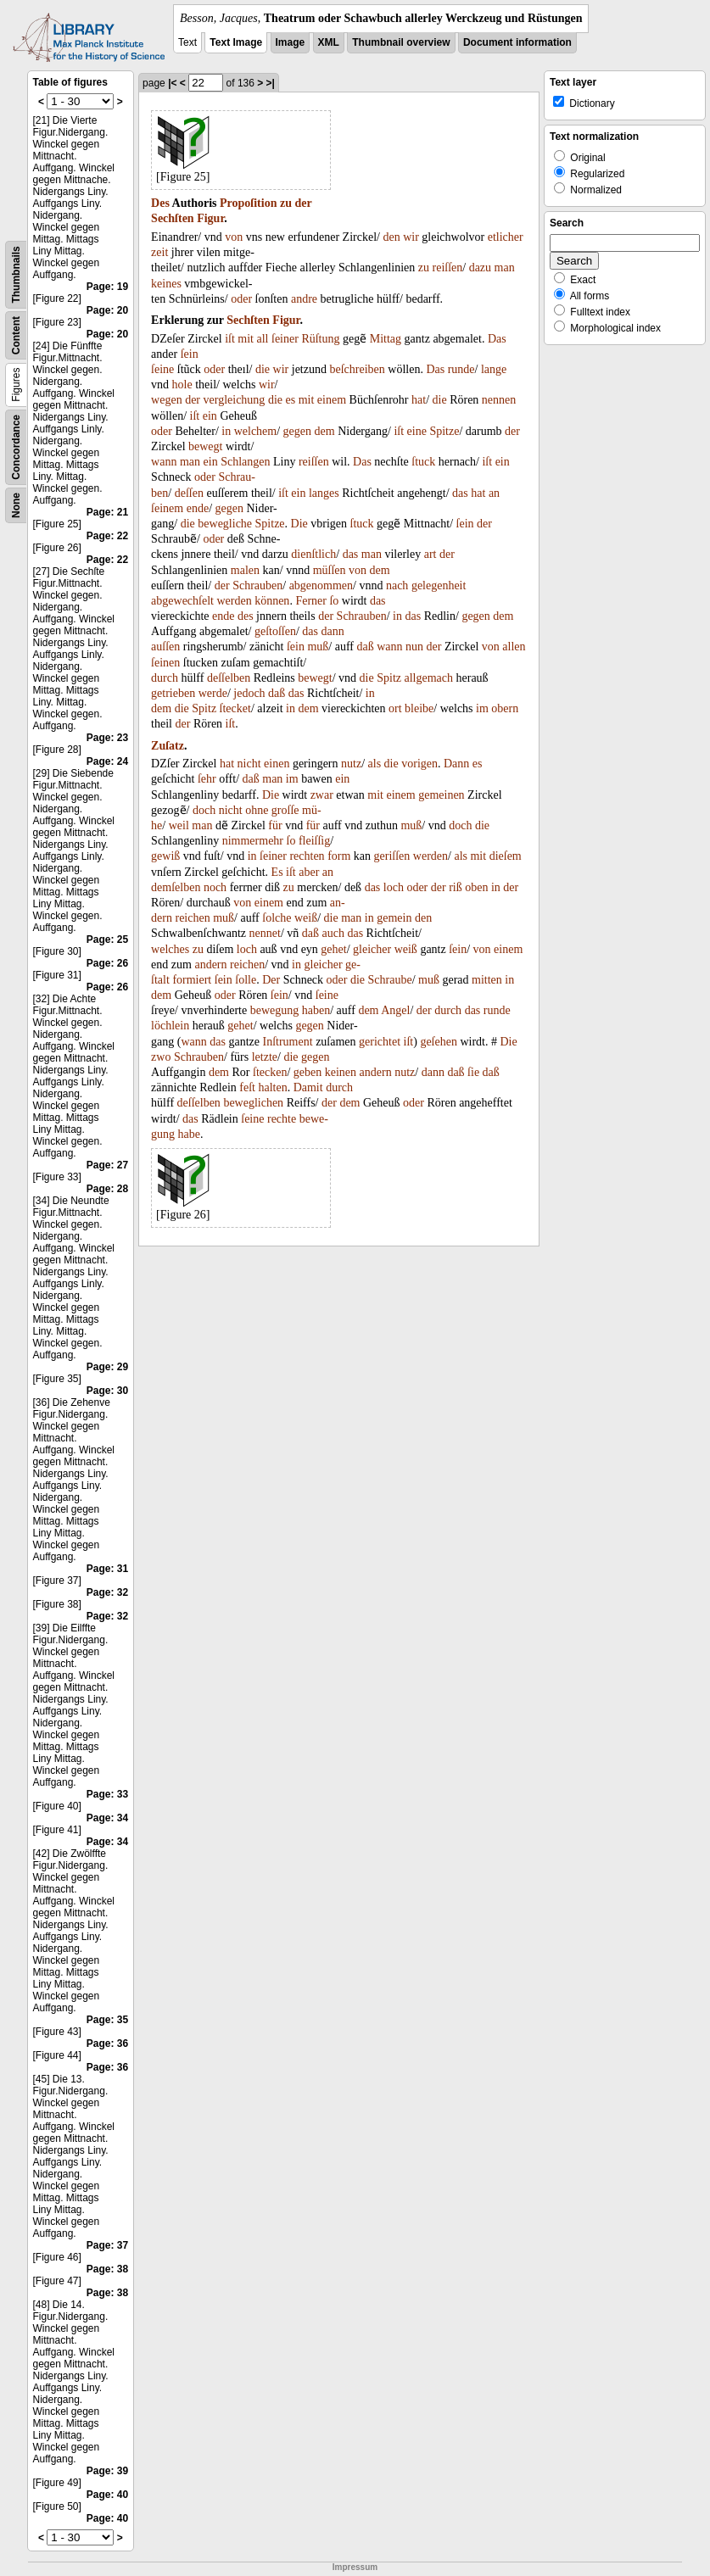 This screenshot has height=2576, width=710. Describe the element at coordinates (107, 536) in the screenshot. I see `Page: 22` at that location.